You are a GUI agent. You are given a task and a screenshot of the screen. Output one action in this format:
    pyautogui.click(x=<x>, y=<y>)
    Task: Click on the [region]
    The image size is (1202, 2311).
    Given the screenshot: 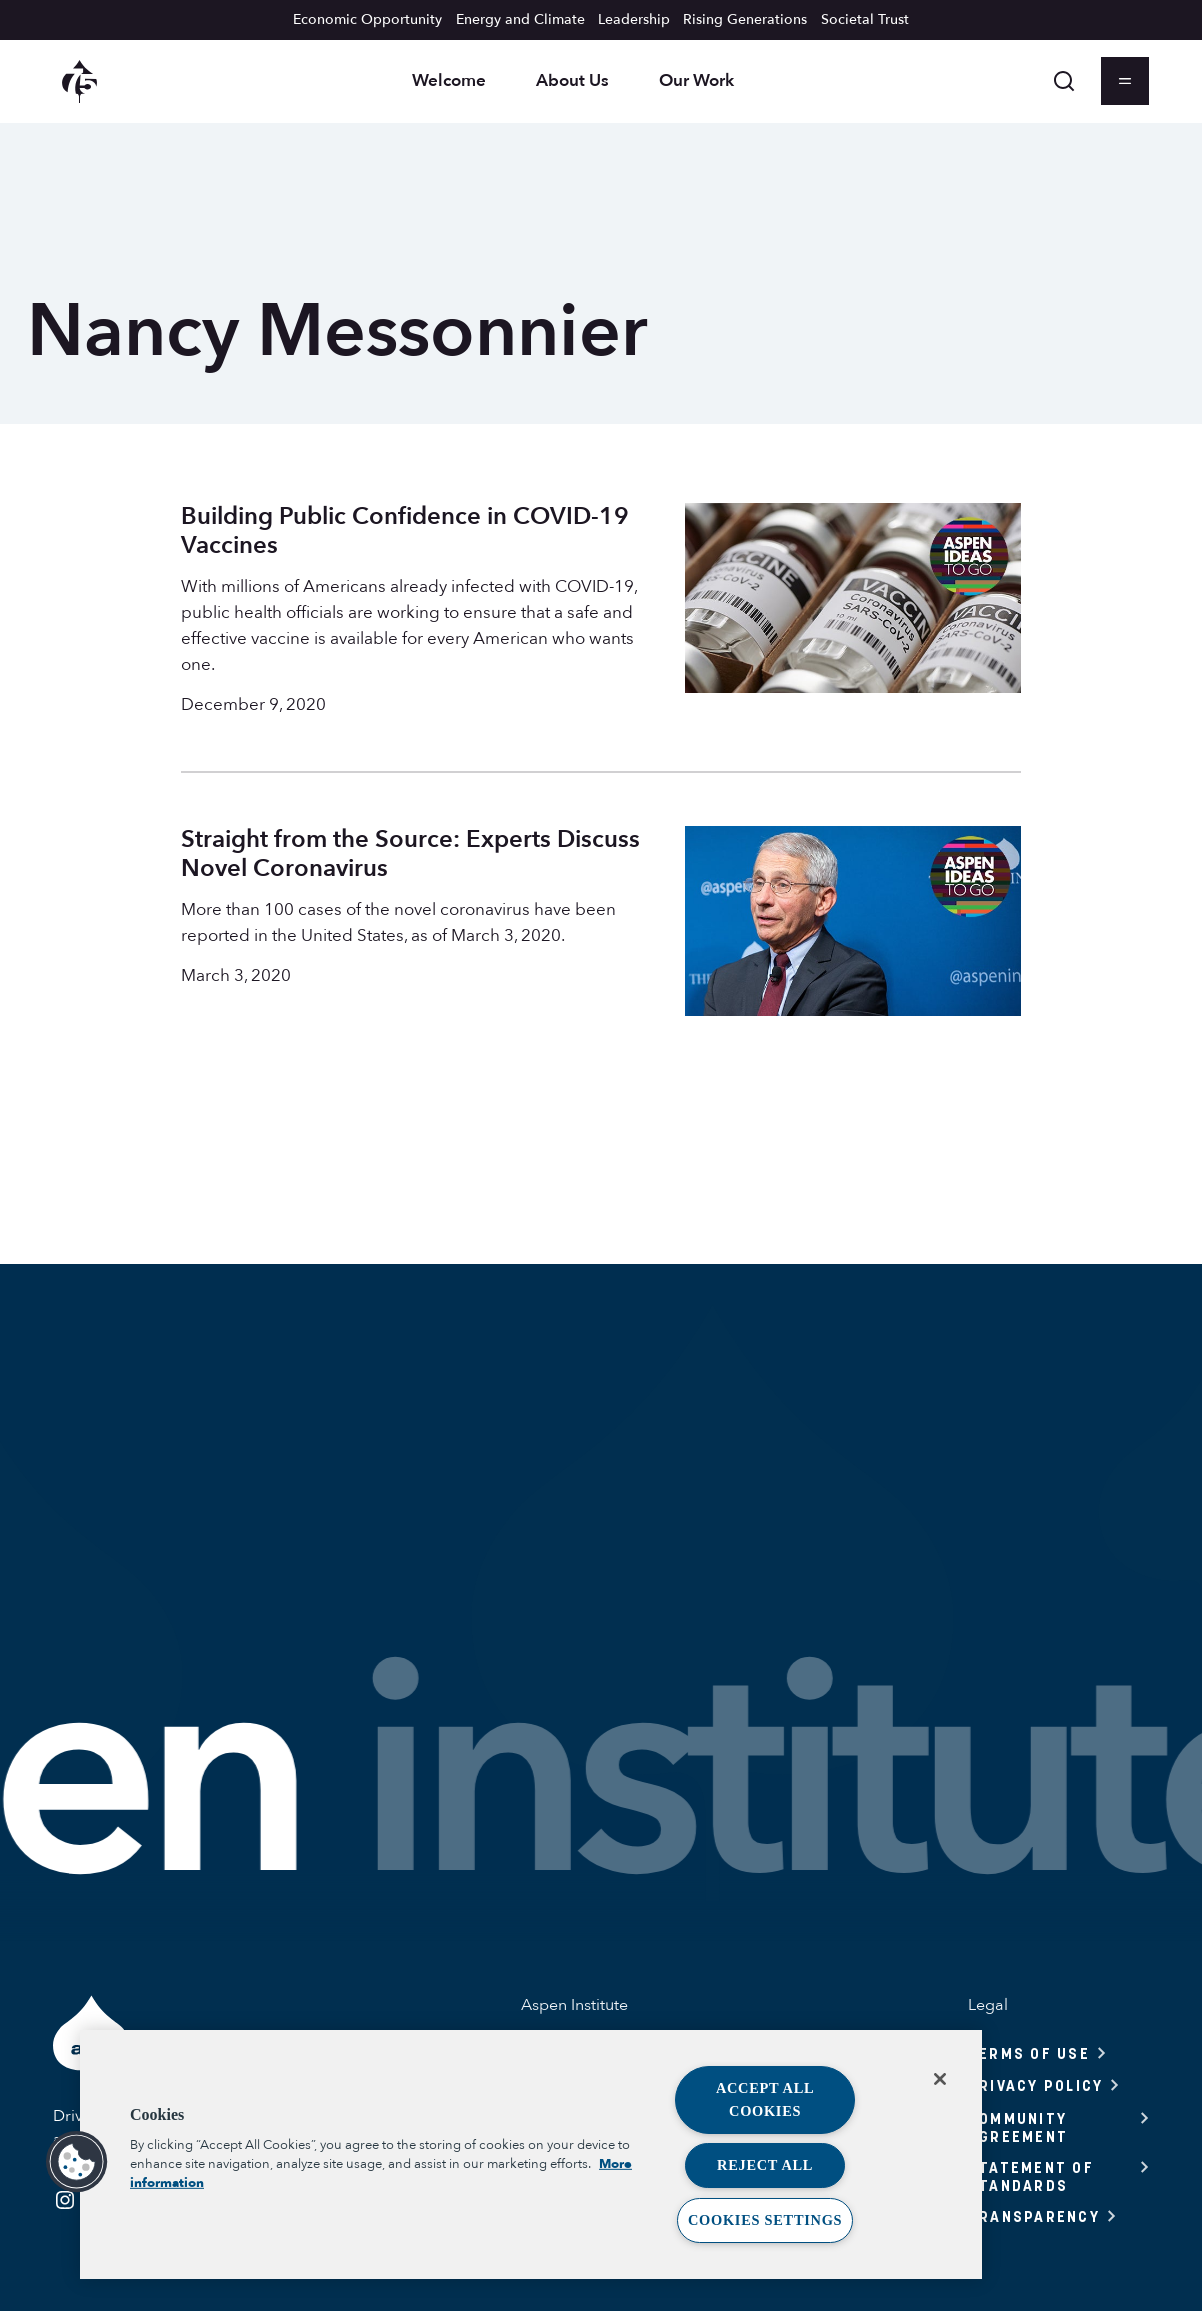 What is the action you would take?
    pyautogui.click(x=531, y=2154)
    